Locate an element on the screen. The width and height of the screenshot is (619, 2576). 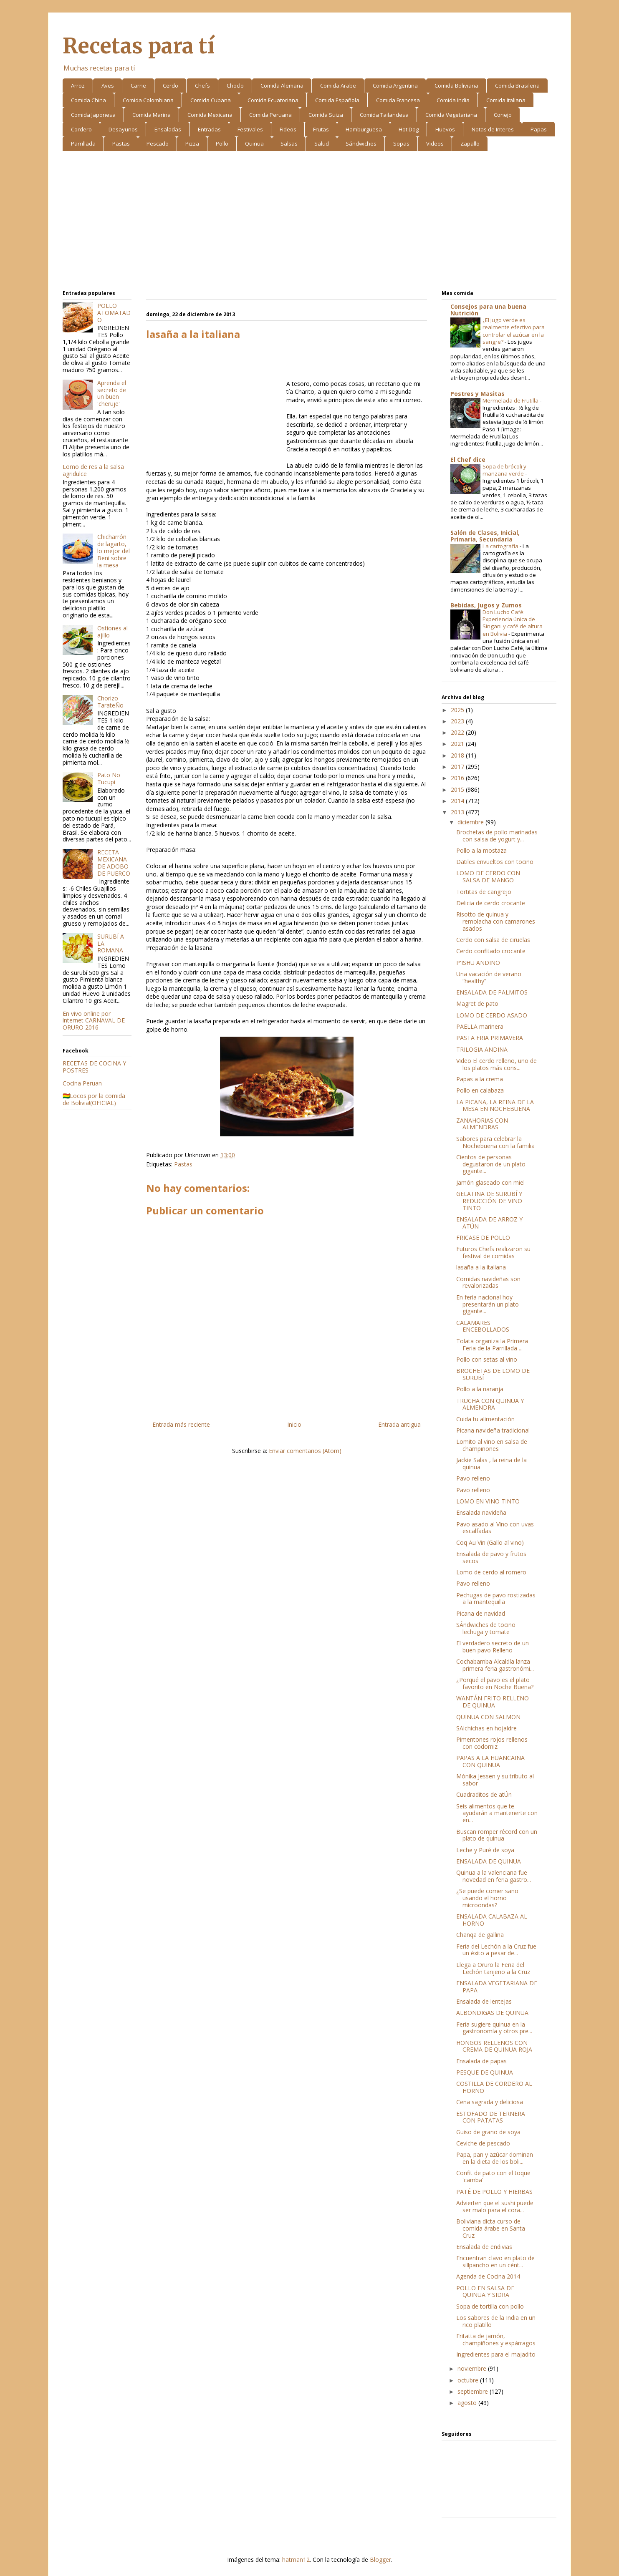
Comida Boliviana is located at coordinates (456, 85).